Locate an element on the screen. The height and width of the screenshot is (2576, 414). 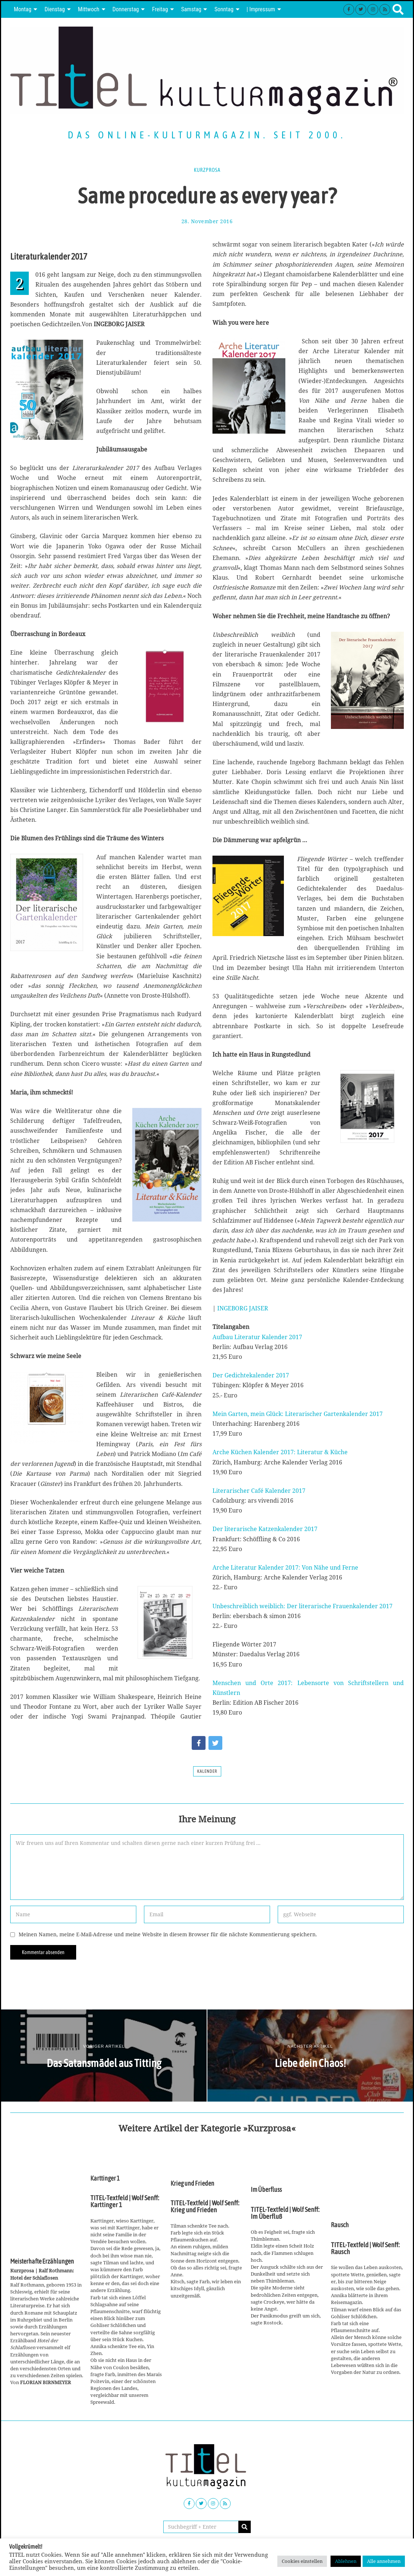
Im Überfluss is located at coordinates (266, 2189).